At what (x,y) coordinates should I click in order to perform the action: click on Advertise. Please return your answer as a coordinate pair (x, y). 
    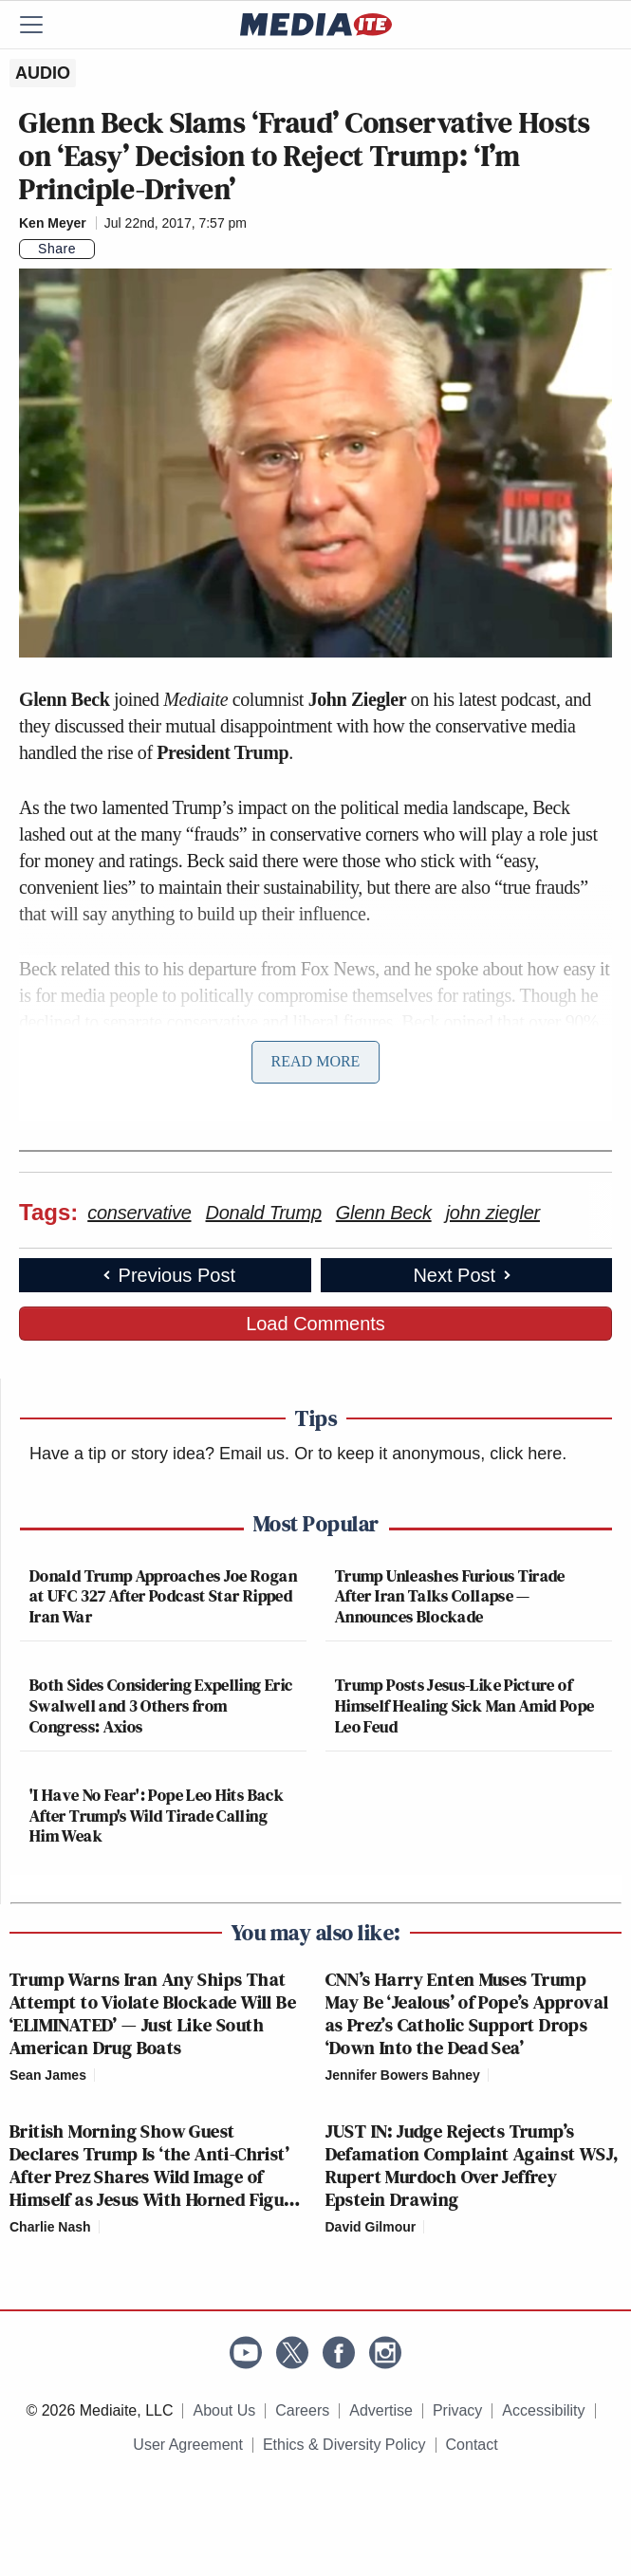
    Looking at the image, I should click on (381, 2410).